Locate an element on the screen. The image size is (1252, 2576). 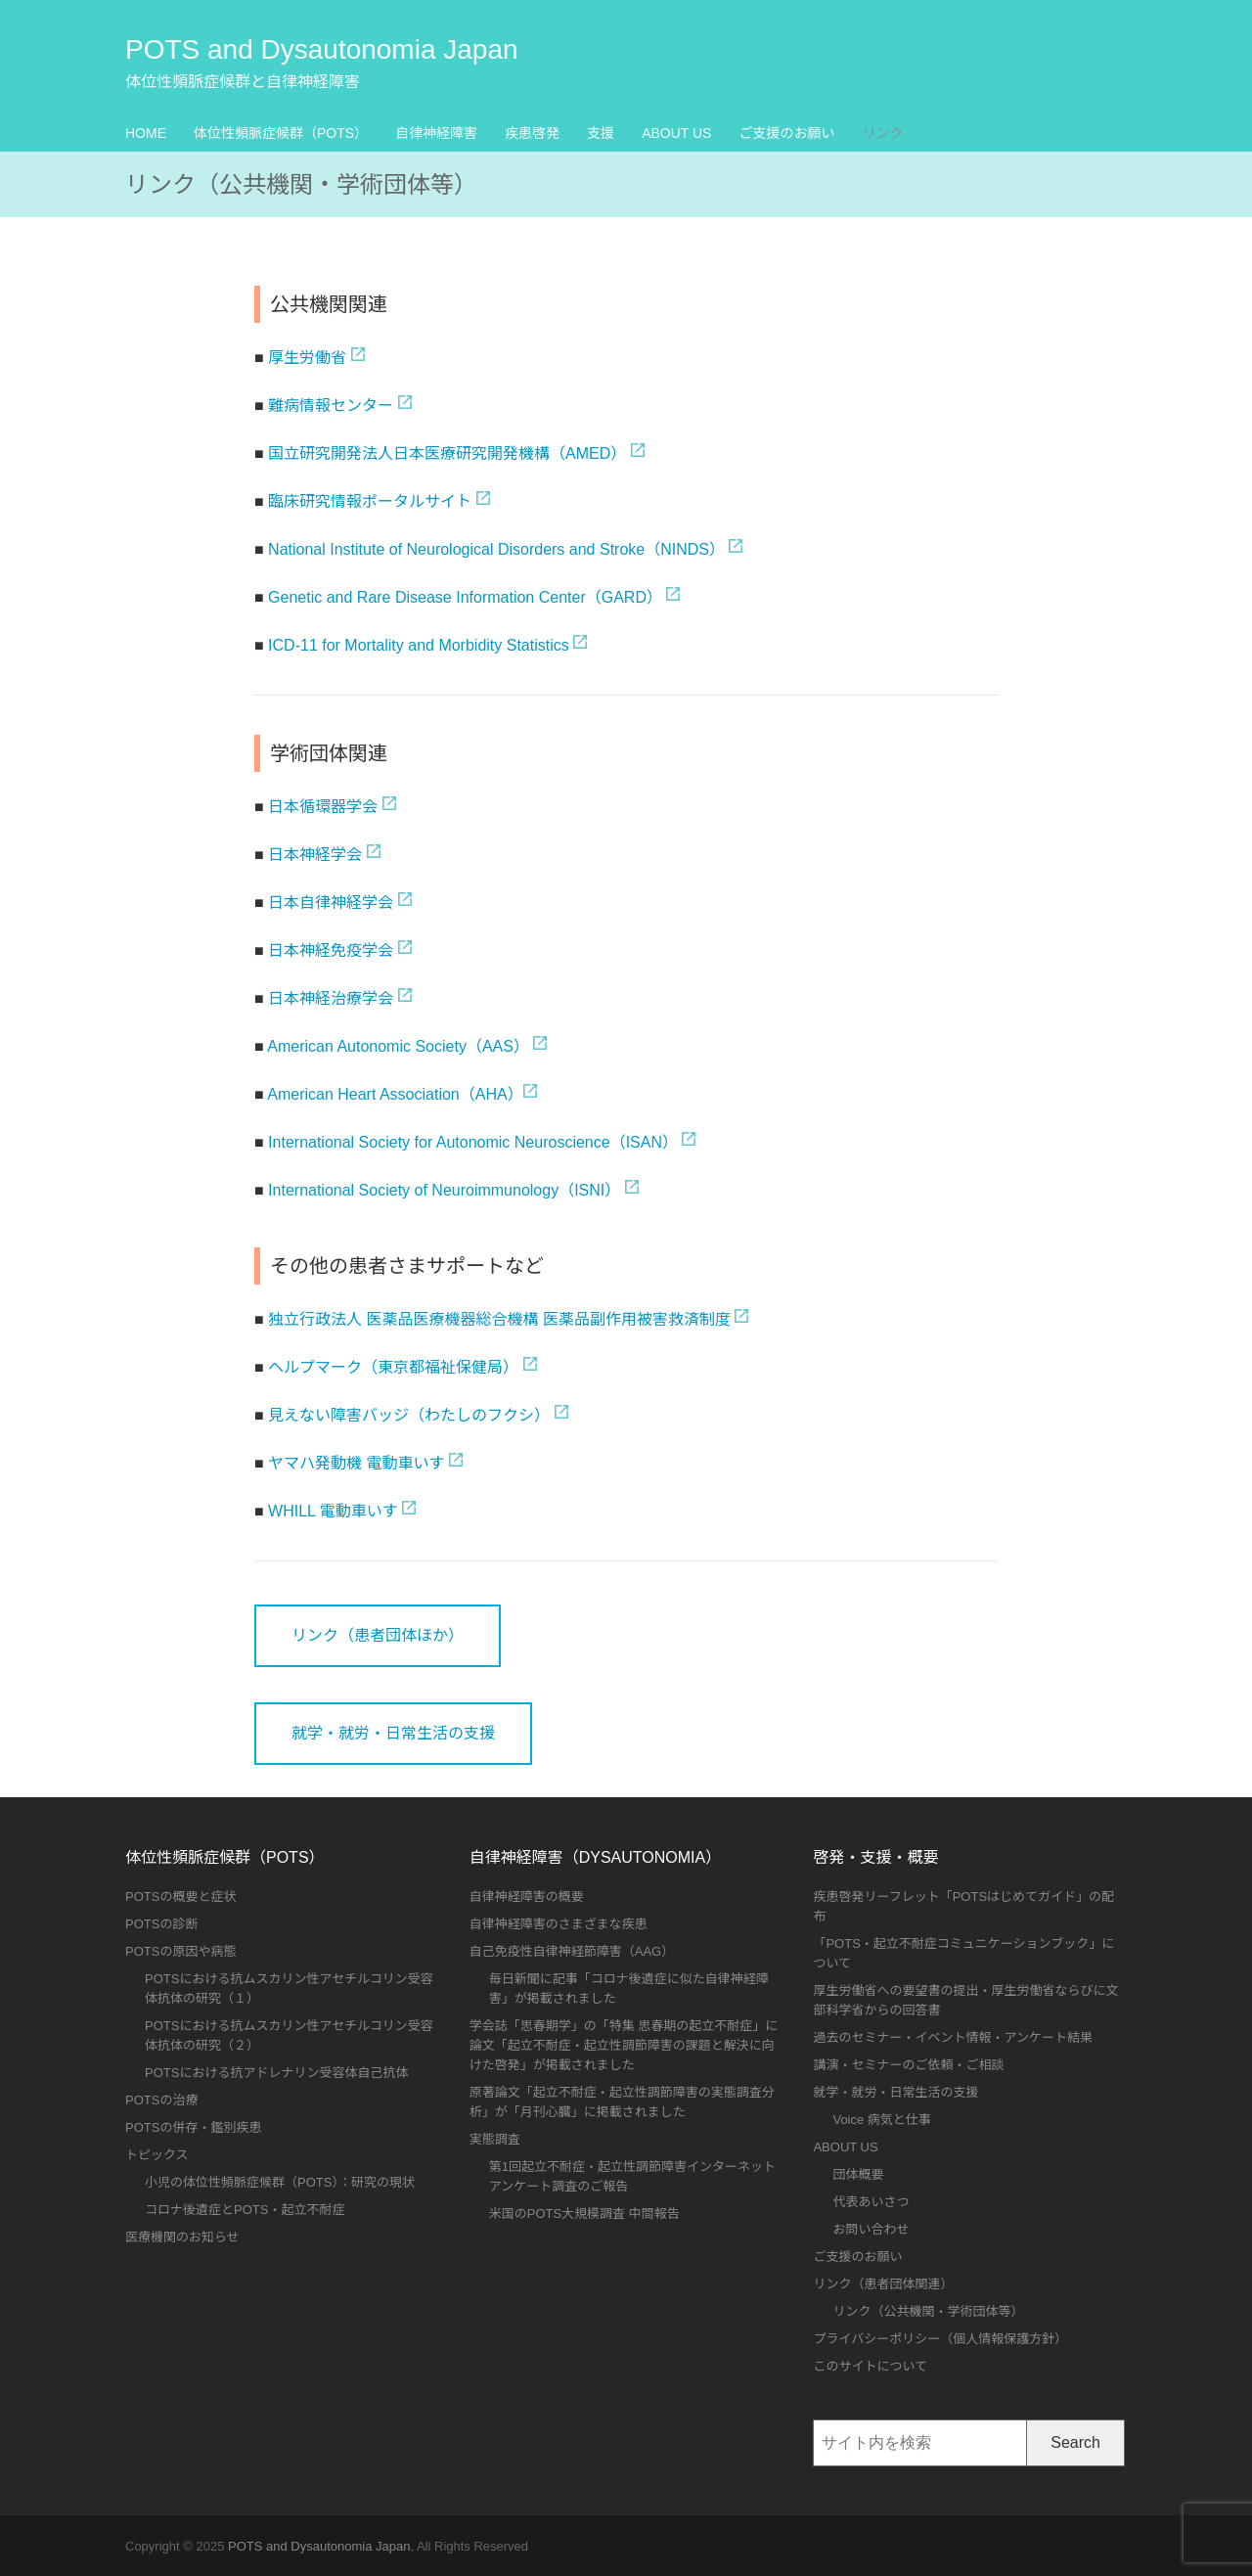
疾患啓発リーフレット「POTSはじめてガイド」の配布 is located at coordinates (963, 1906).